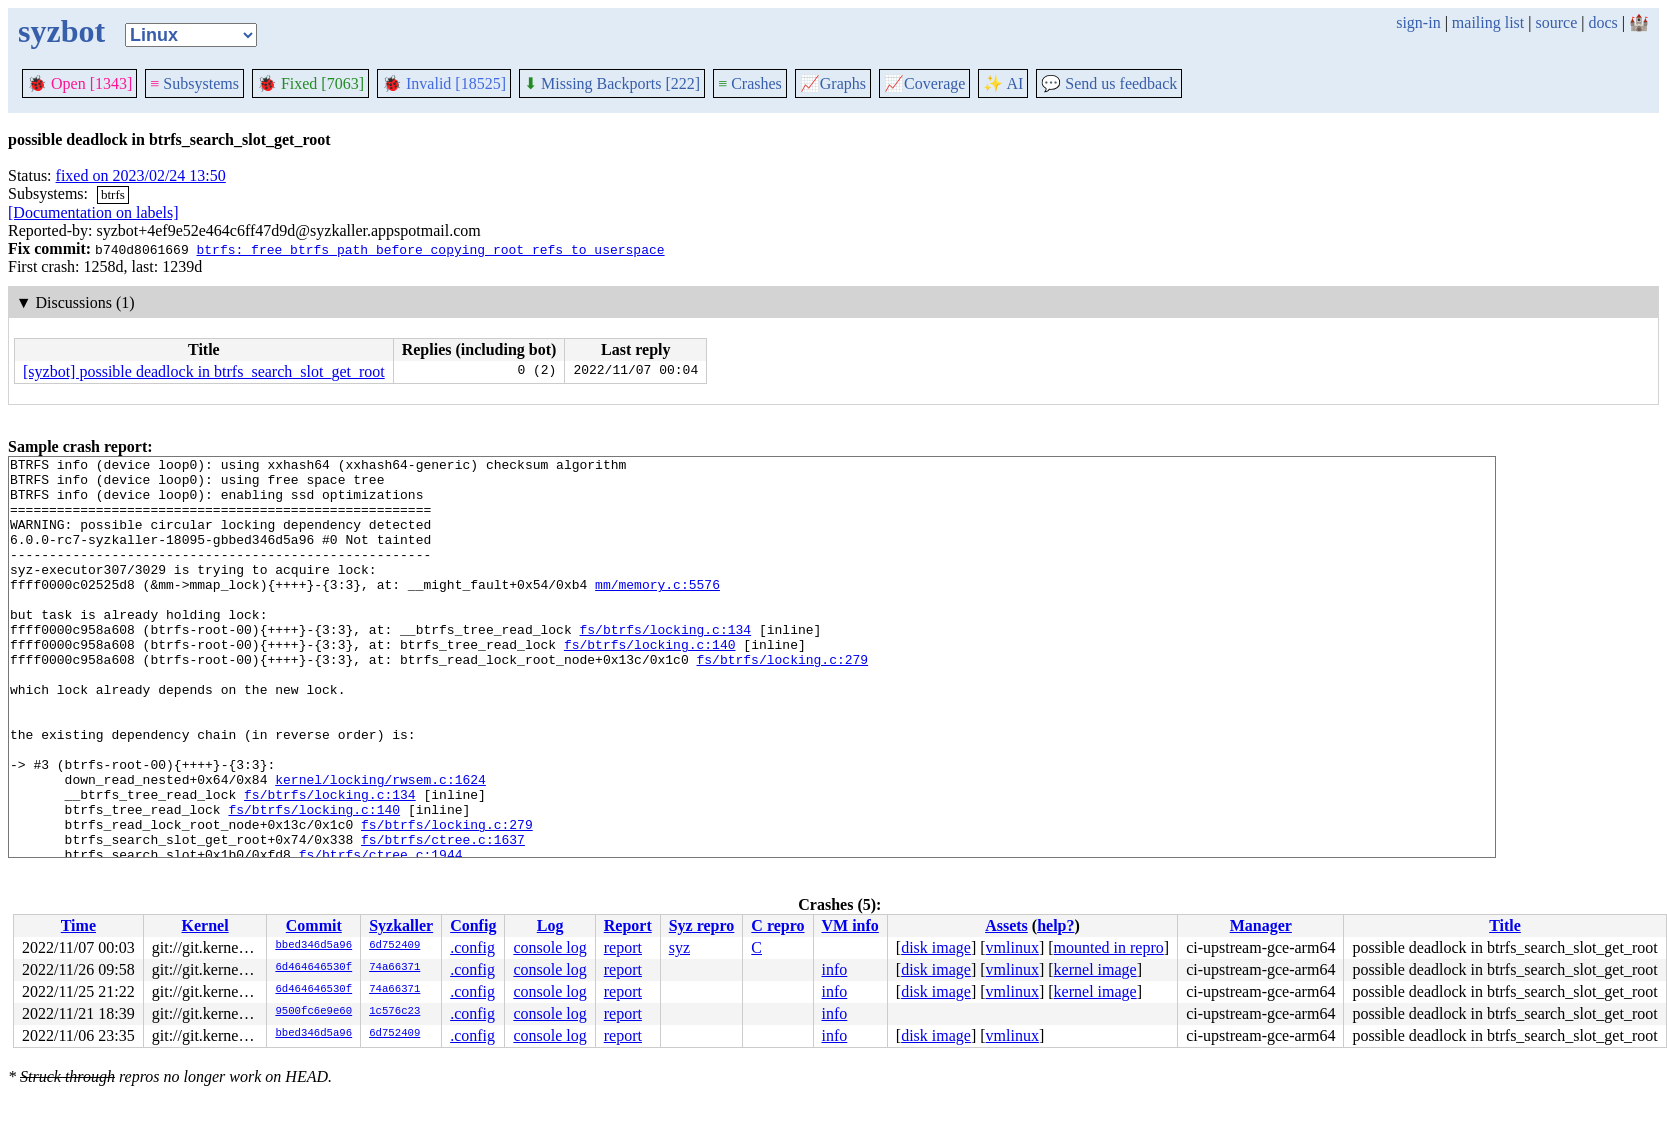 Image resolution: width=1667 pixels, height=1131 pixels. I want to click on Missing Backports [222], so click(612, 83).